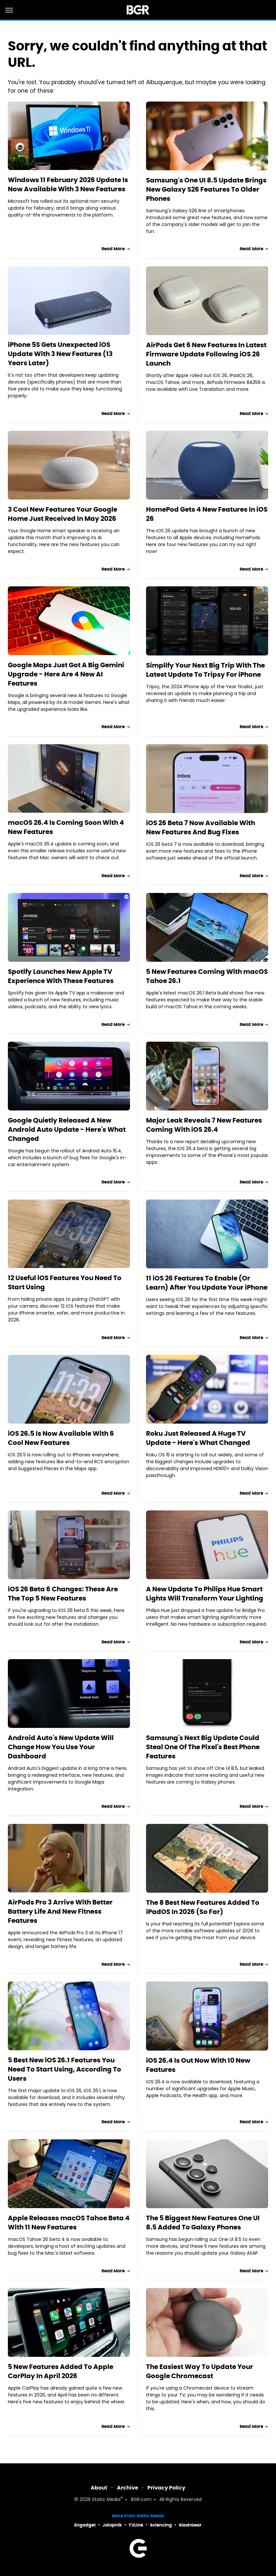  Describe the element at coordinates (60, 2371) in the screenshot. I see `5 New Features Added To Apple CarPlay In April 2026` at that location.